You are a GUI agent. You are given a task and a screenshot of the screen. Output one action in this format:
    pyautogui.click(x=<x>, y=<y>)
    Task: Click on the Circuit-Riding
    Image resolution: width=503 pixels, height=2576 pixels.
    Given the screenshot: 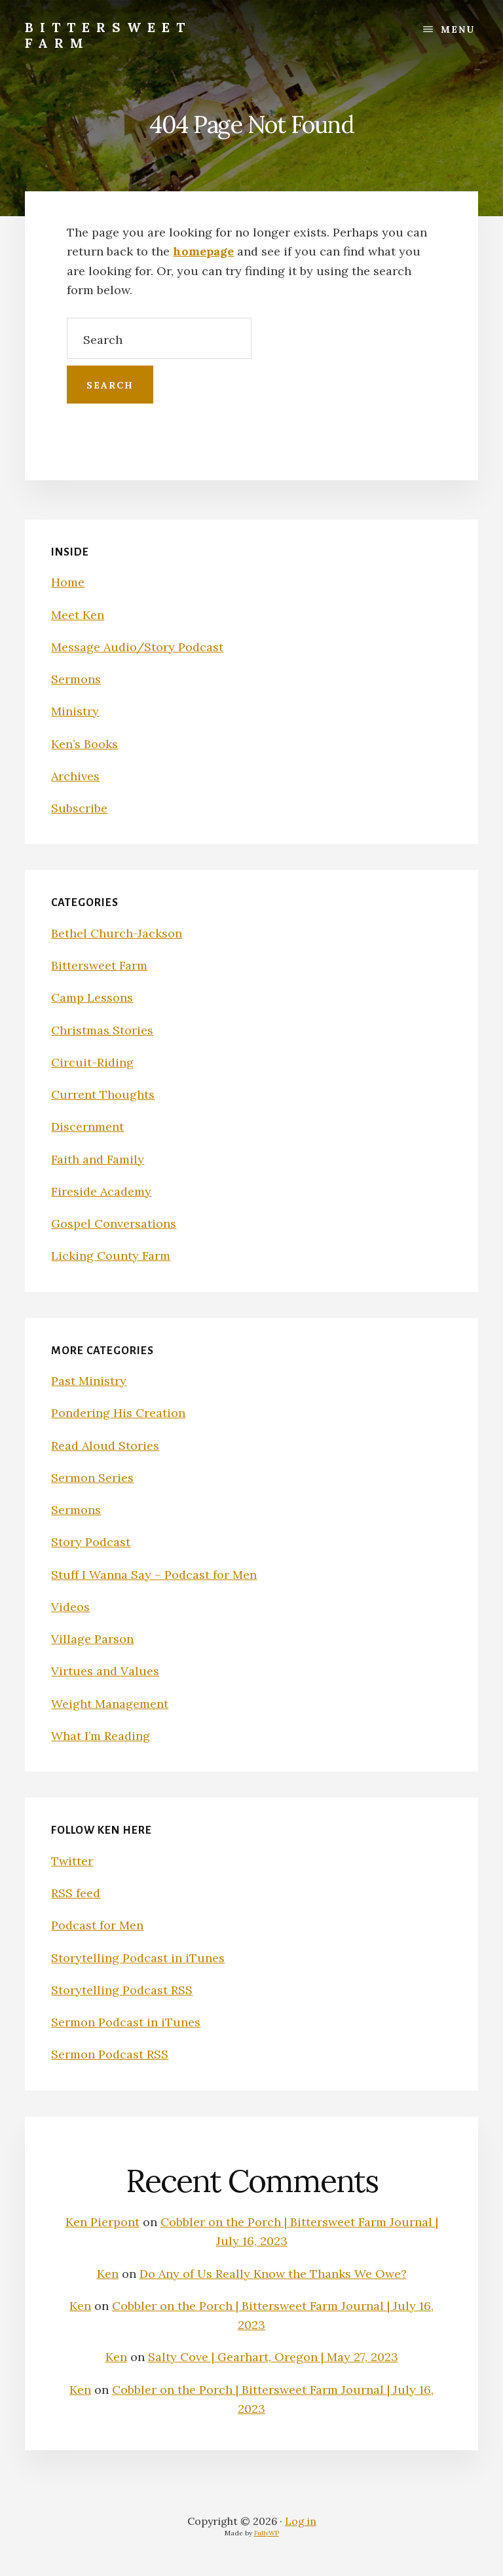 What is the action you would take?
    pyautogui.click(x=92, y=1062)
    